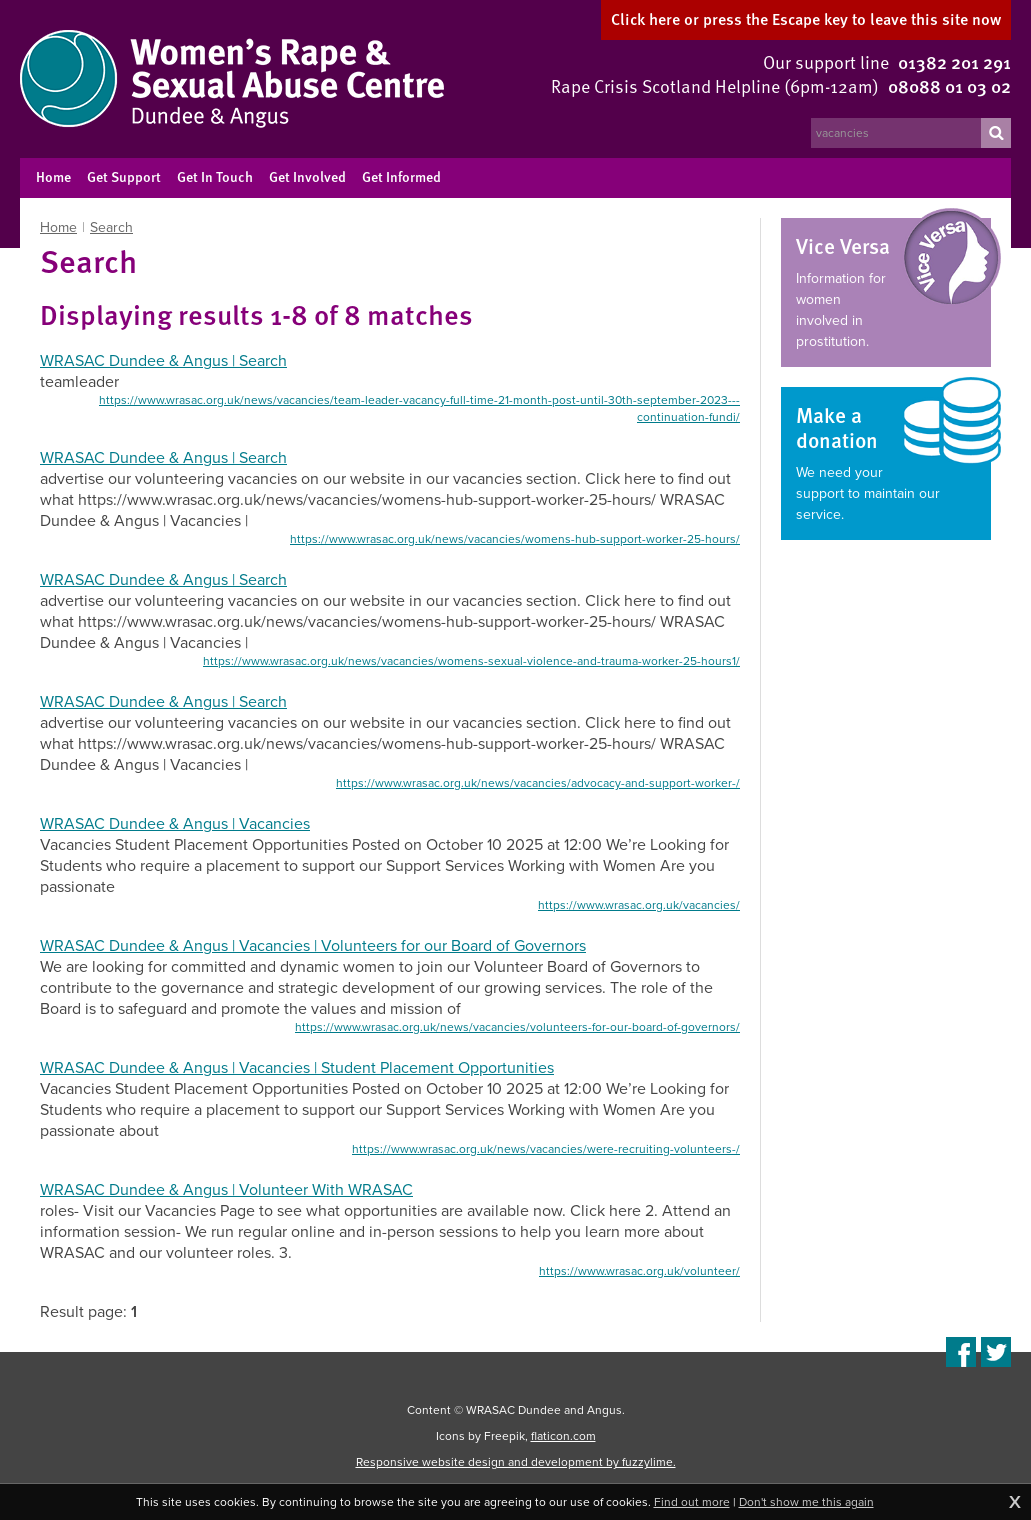 Image resolution: width=1031 pixels, height=1520 pixels. What do you see at coordinates (313, 945) in the screenshot?
I see `WRASAC Dundee & Angus | Vacancies | Volunteers for our Board of Governors` at bounding box center [313, 945].